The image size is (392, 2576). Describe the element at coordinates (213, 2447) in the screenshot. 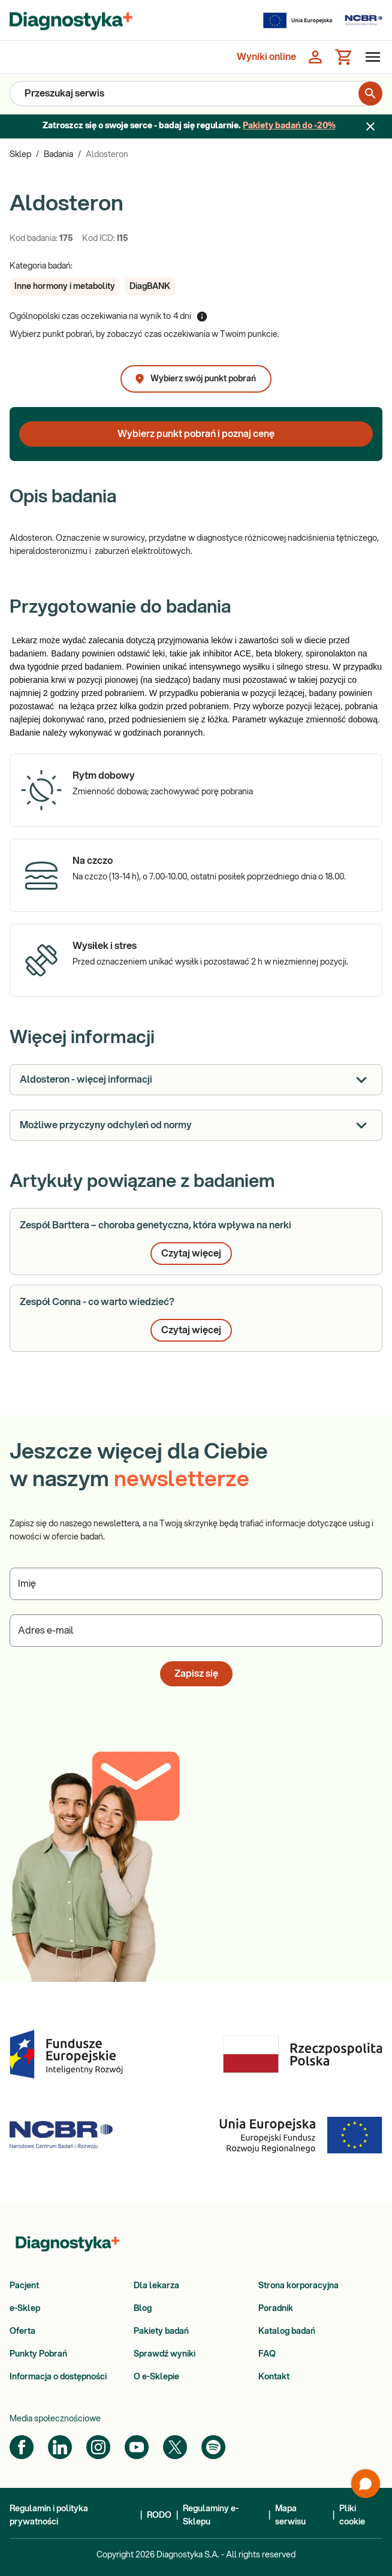

I see `[Spotify]` at that location.